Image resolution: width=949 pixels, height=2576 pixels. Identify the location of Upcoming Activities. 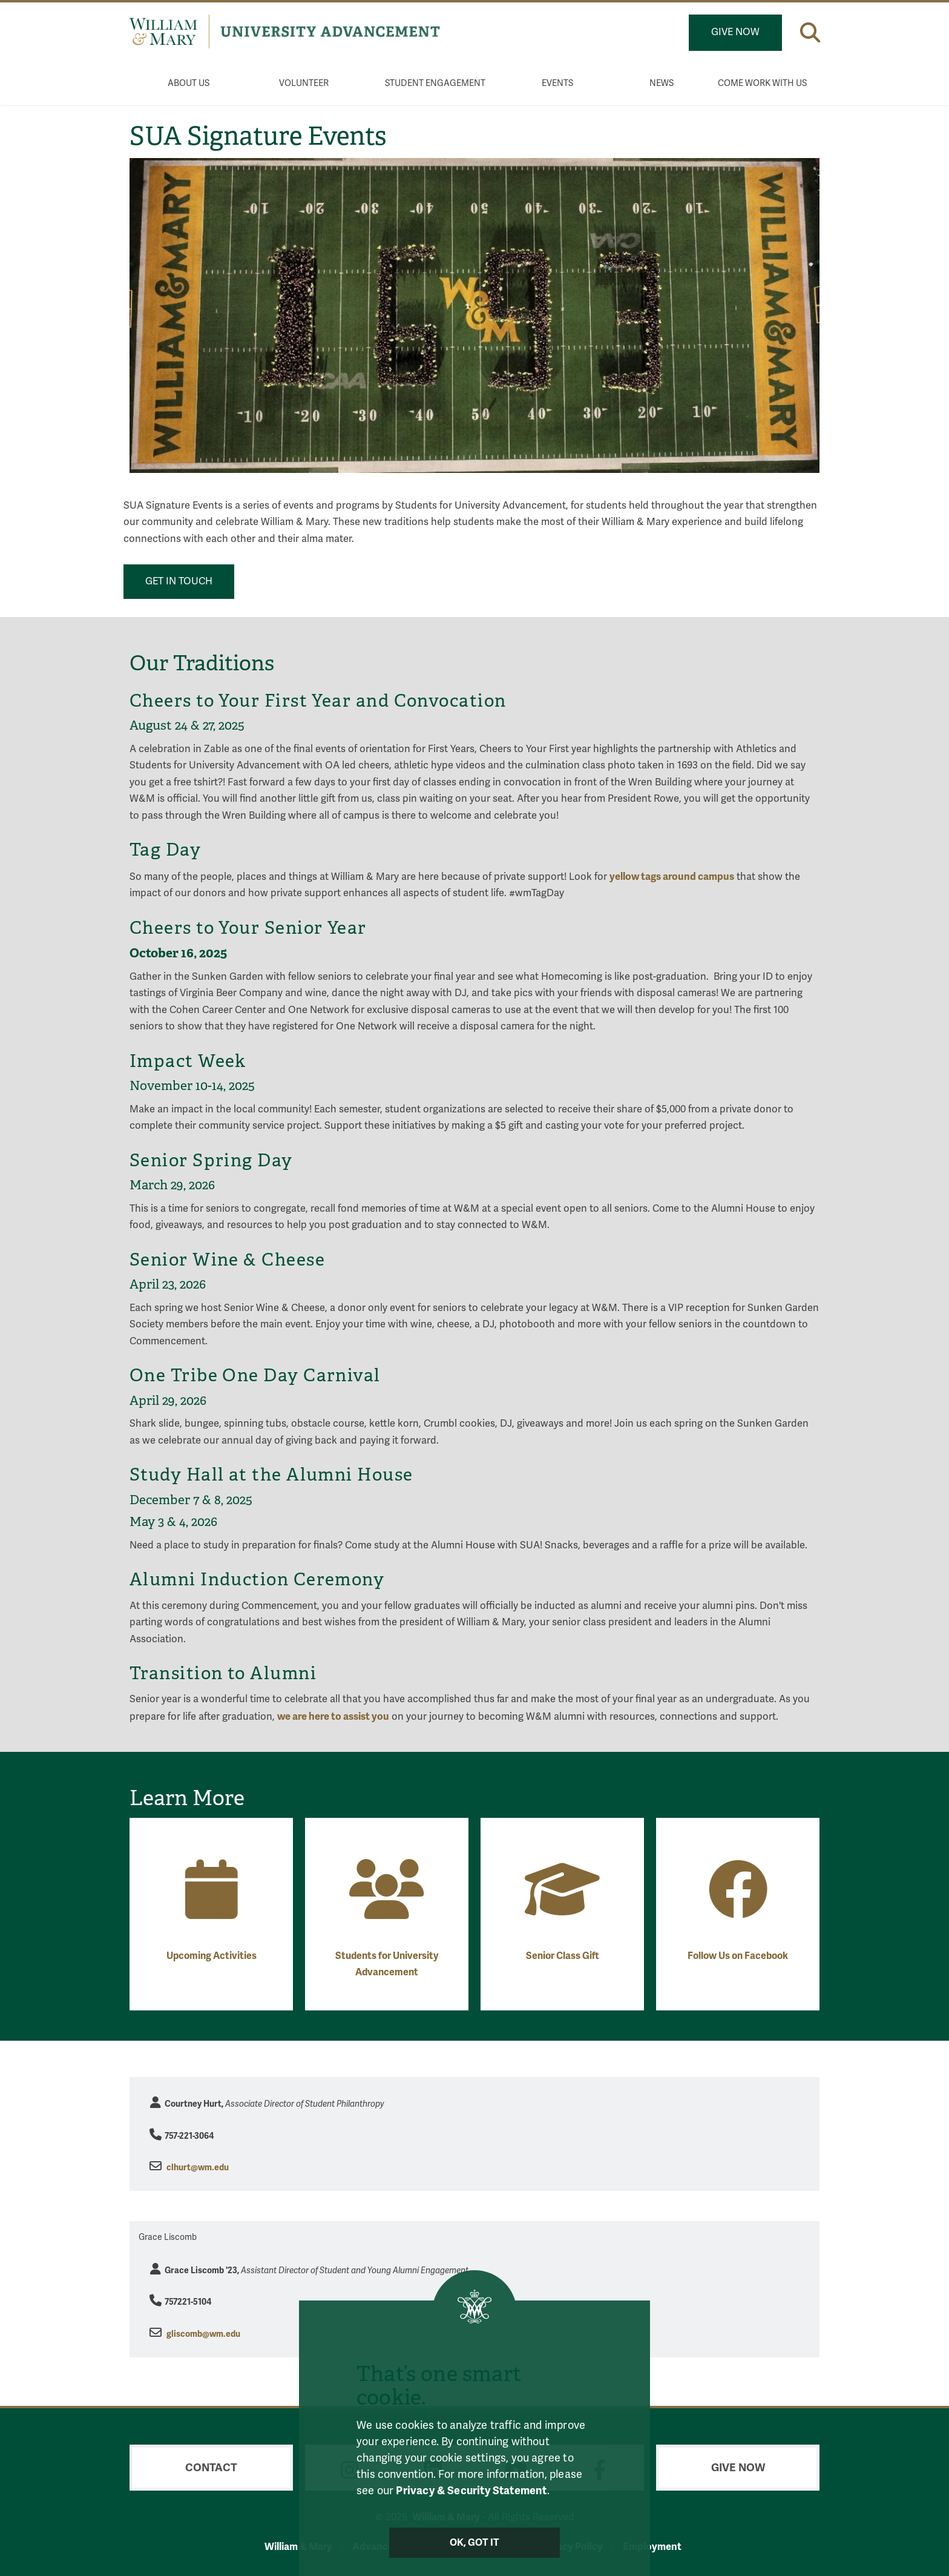
(211, 1956).